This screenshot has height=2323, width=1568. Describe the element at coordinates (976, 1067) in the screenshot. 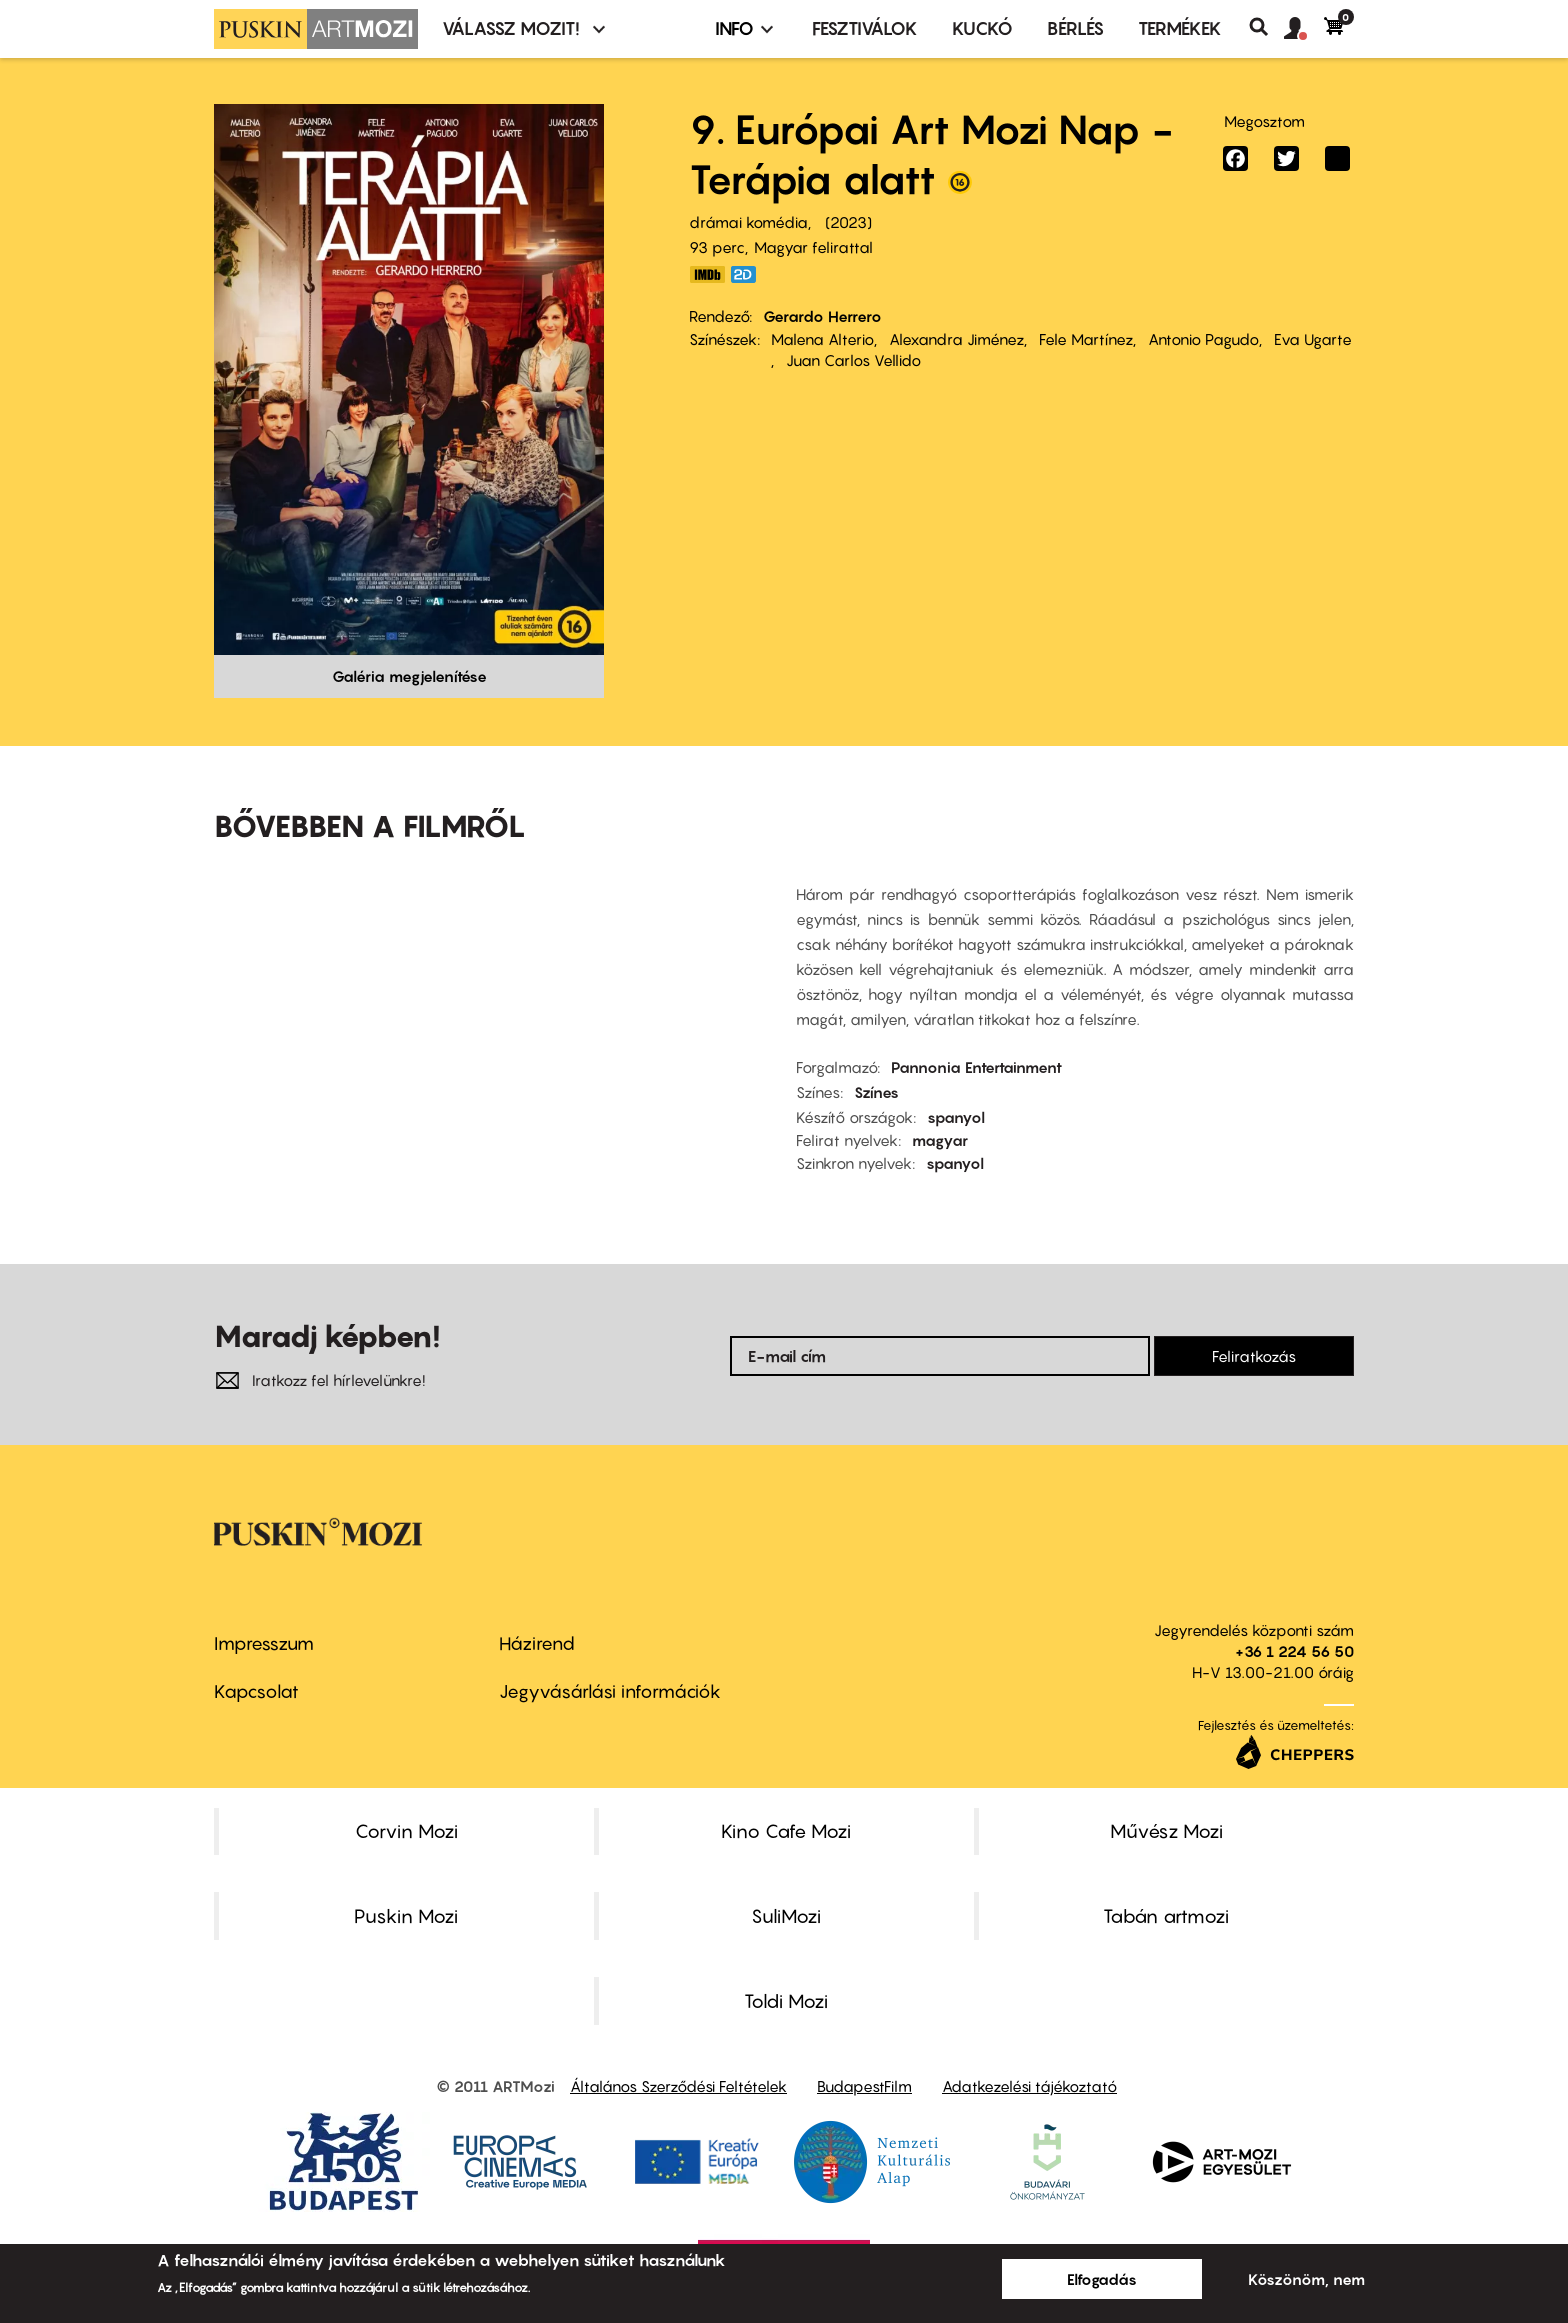

I see `Pannonia Entertainment` at that location.